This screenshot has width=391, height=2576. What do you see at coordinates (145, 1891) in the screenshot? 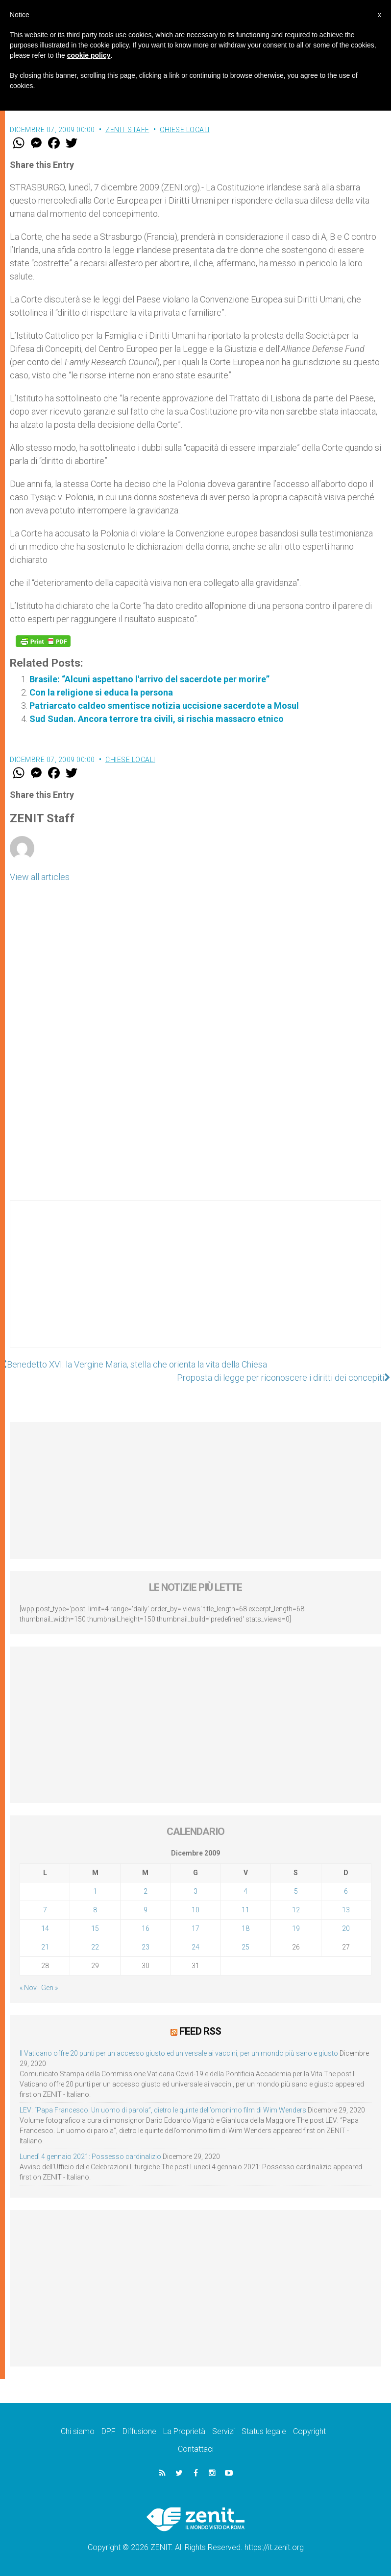
I see `2 [Articoli pubblicati in 2 December 2009]` at bounding box center [145, 1891].